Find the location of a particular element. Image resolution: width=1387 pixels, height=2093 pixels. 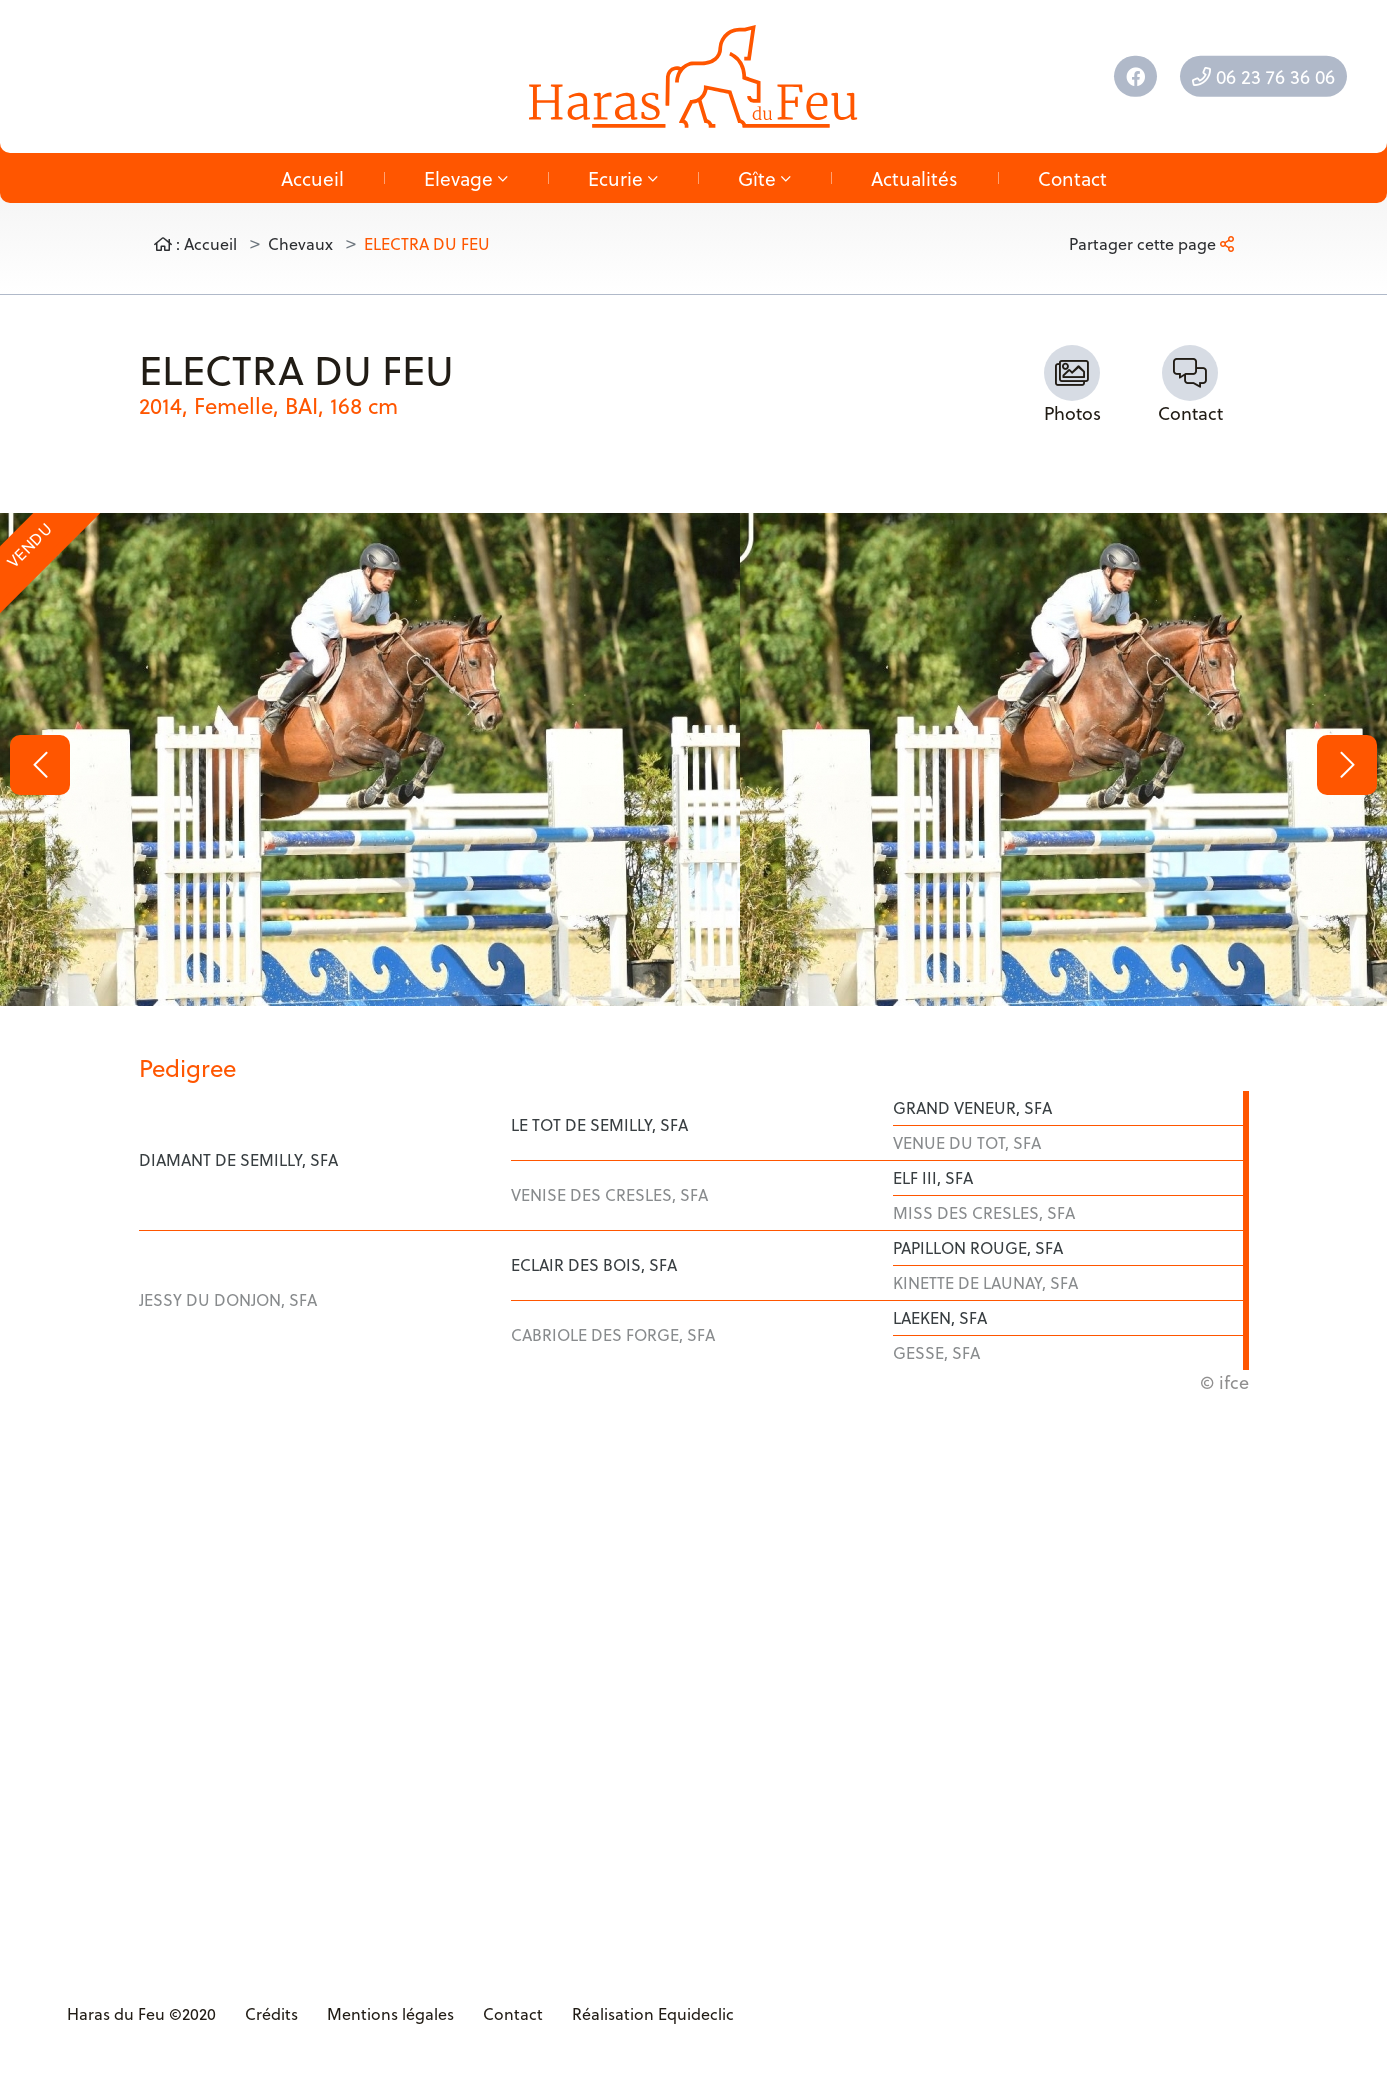

: Accueil is located at coordinates (195, 243).